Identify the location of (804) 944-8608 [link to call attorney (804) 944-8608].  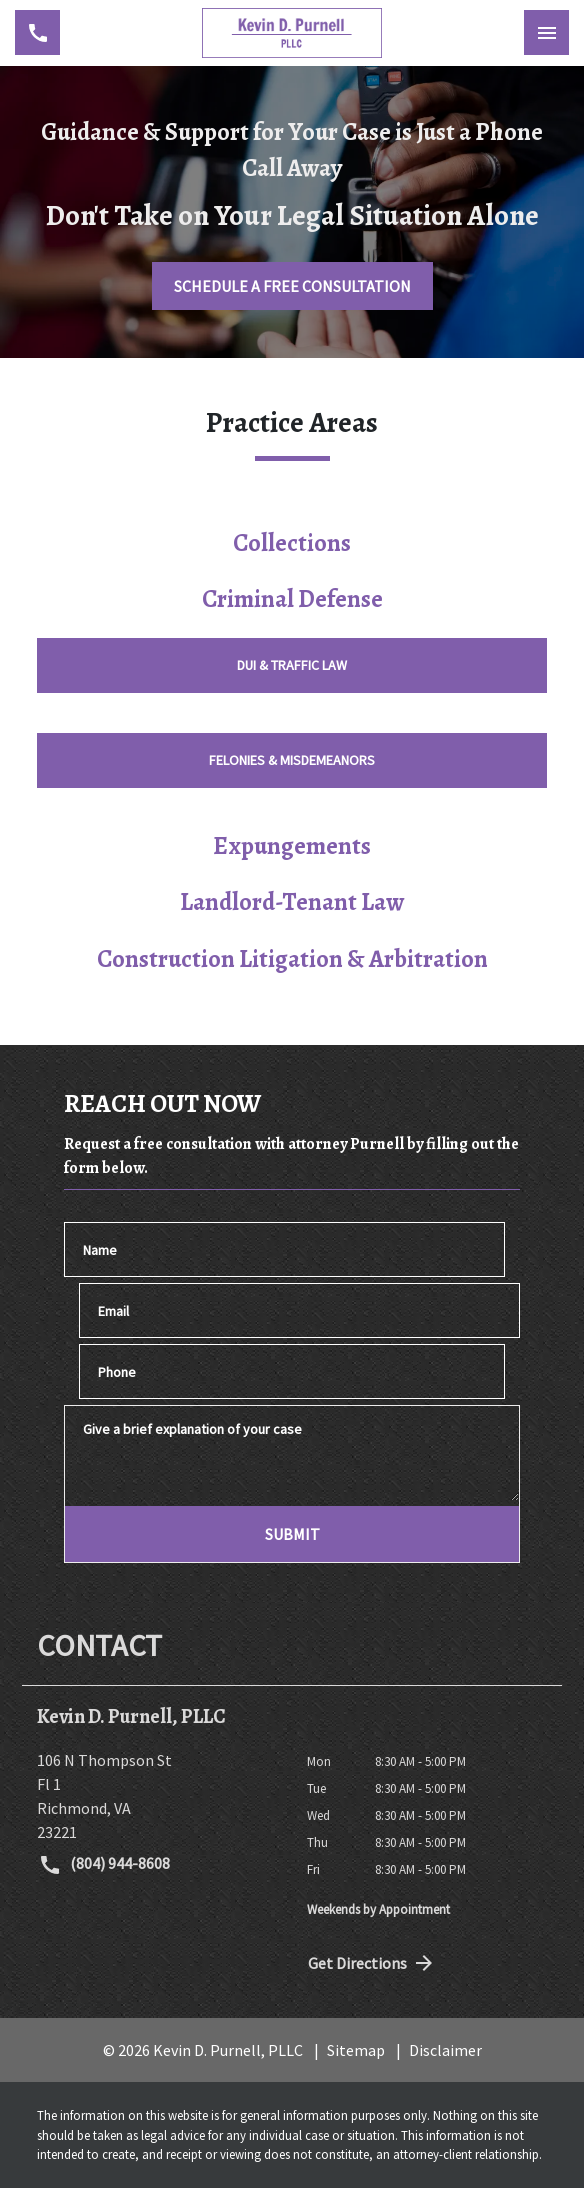
(104, 1865).